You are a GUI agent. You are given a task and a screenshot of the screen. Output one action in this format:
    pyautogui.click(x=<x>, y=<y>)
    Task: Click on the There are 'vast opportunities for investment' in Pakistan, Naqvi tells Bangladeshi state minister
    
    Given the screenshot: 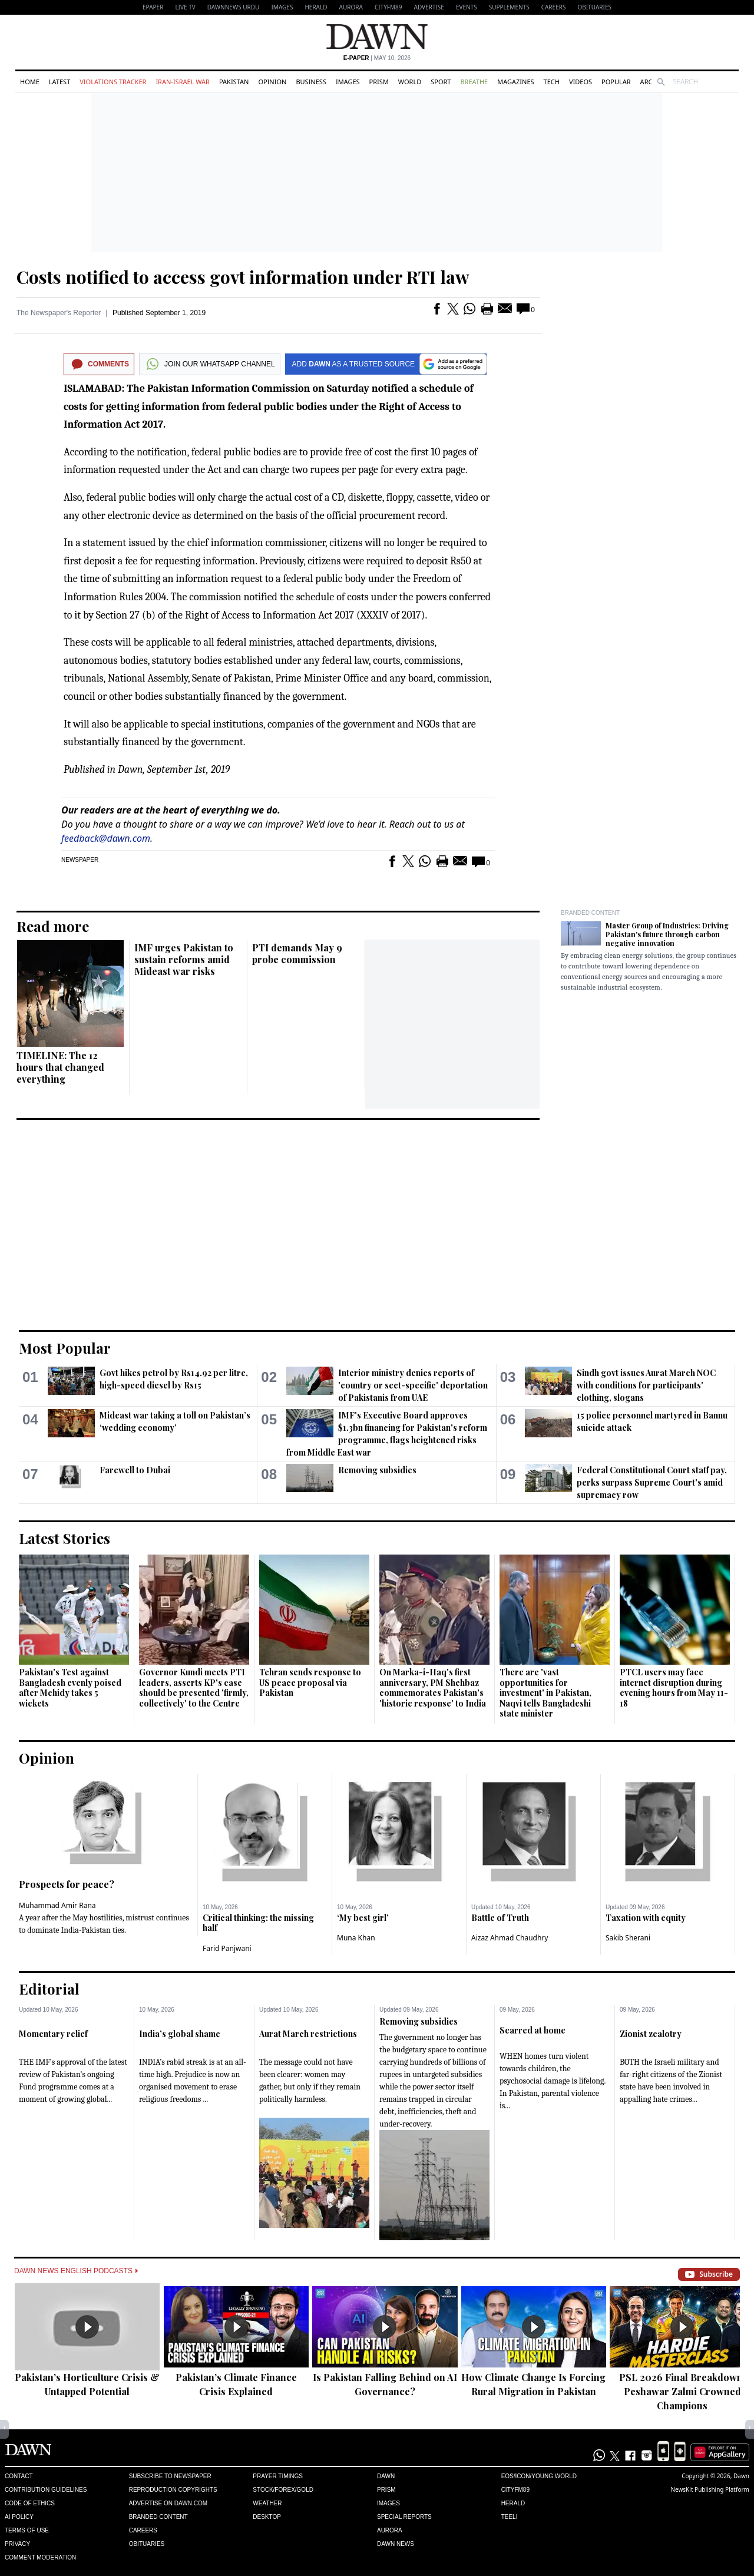 What is the action you would take?
    pyautogui.click(x=545, y=1692)
    